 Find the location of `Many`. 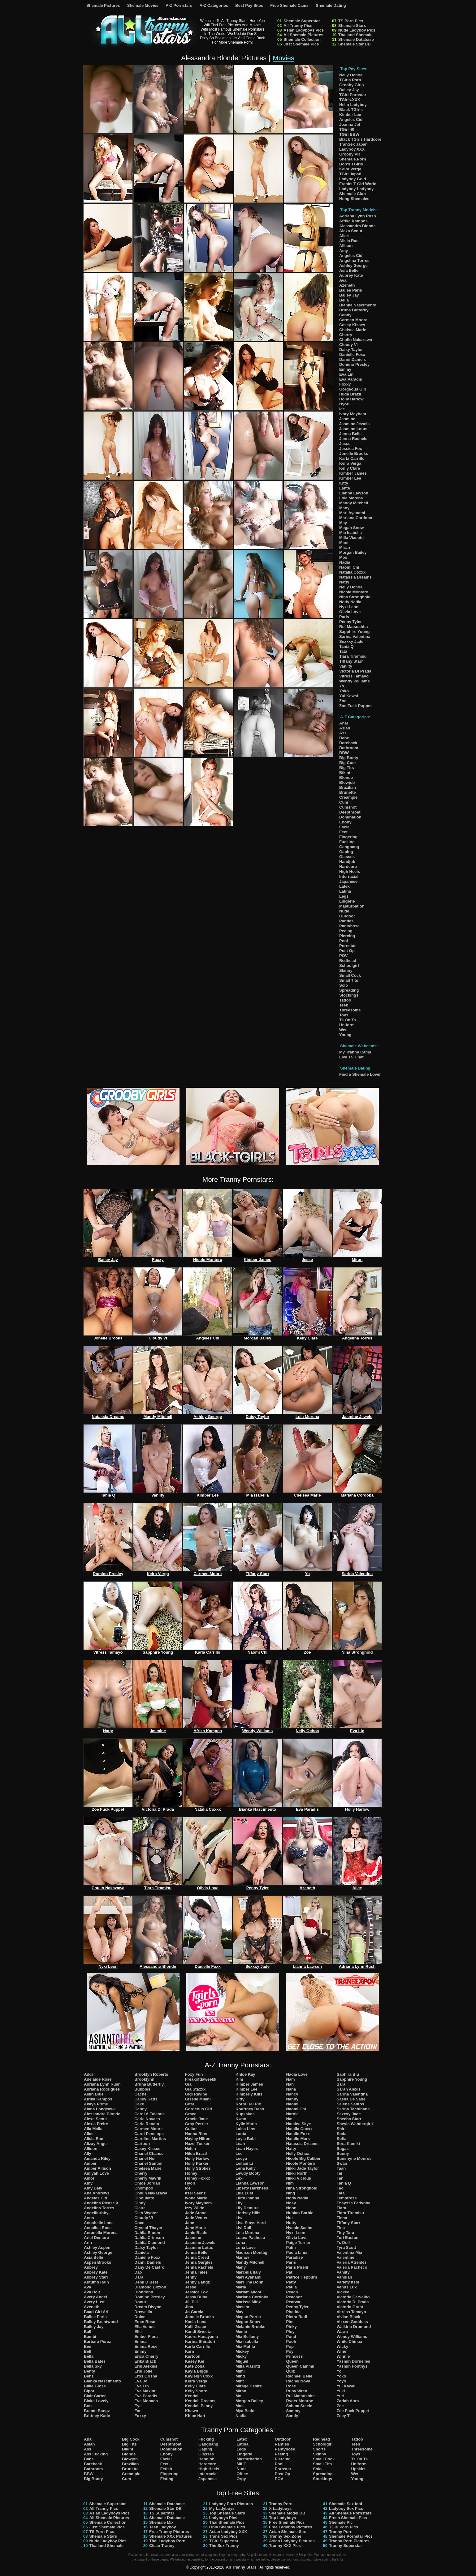

Many is located at coordinates (344, 508).